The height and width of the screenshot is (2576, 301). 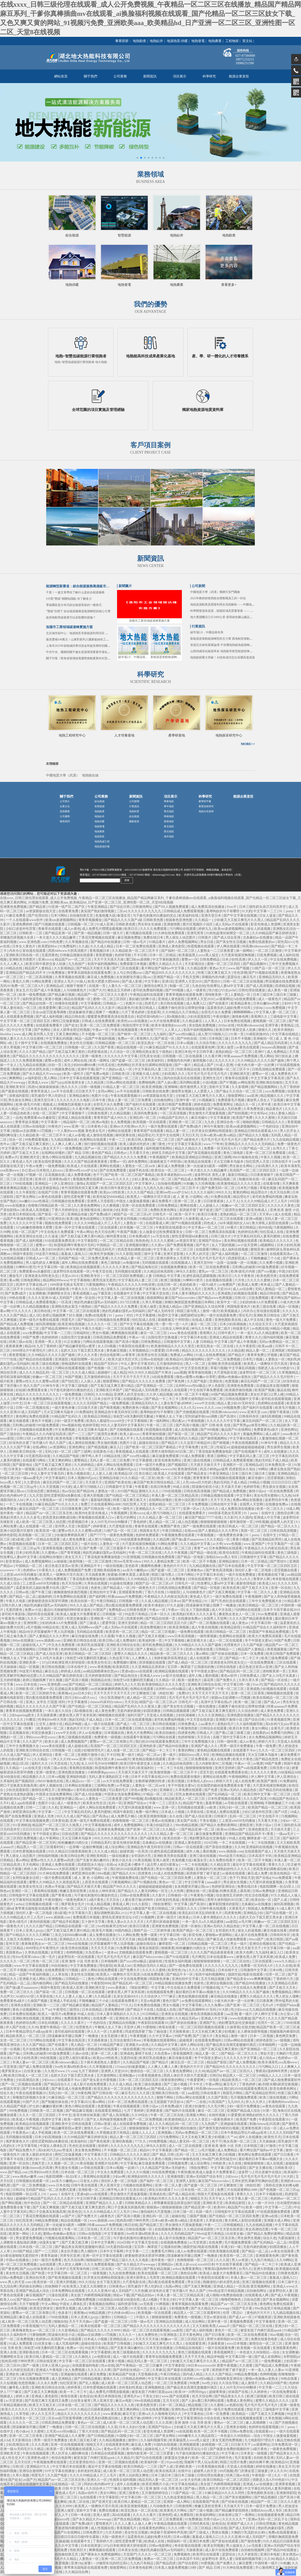 What do you see at coordinates (69, 1422) in the screenshot?
I see `少妇一级淫片免费看` at bounding box center [69, 1422].